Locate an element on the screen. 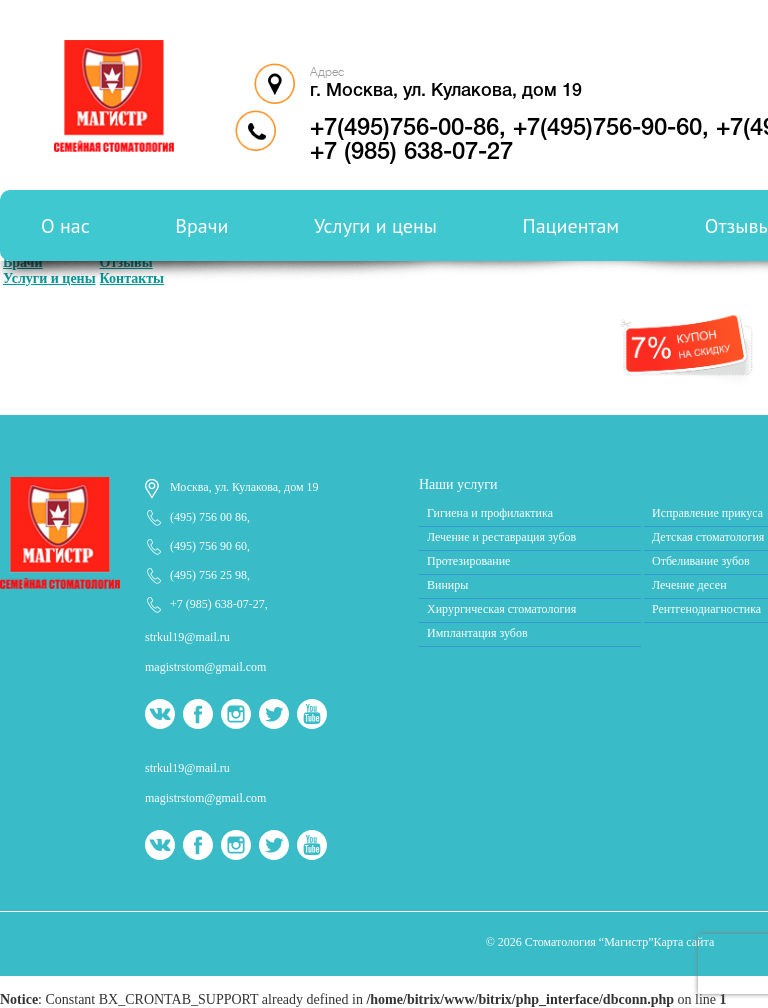 The height and width of the screenshot is (1008, 768). magistrstom@gmail.com is located at coordinates (205, 667).